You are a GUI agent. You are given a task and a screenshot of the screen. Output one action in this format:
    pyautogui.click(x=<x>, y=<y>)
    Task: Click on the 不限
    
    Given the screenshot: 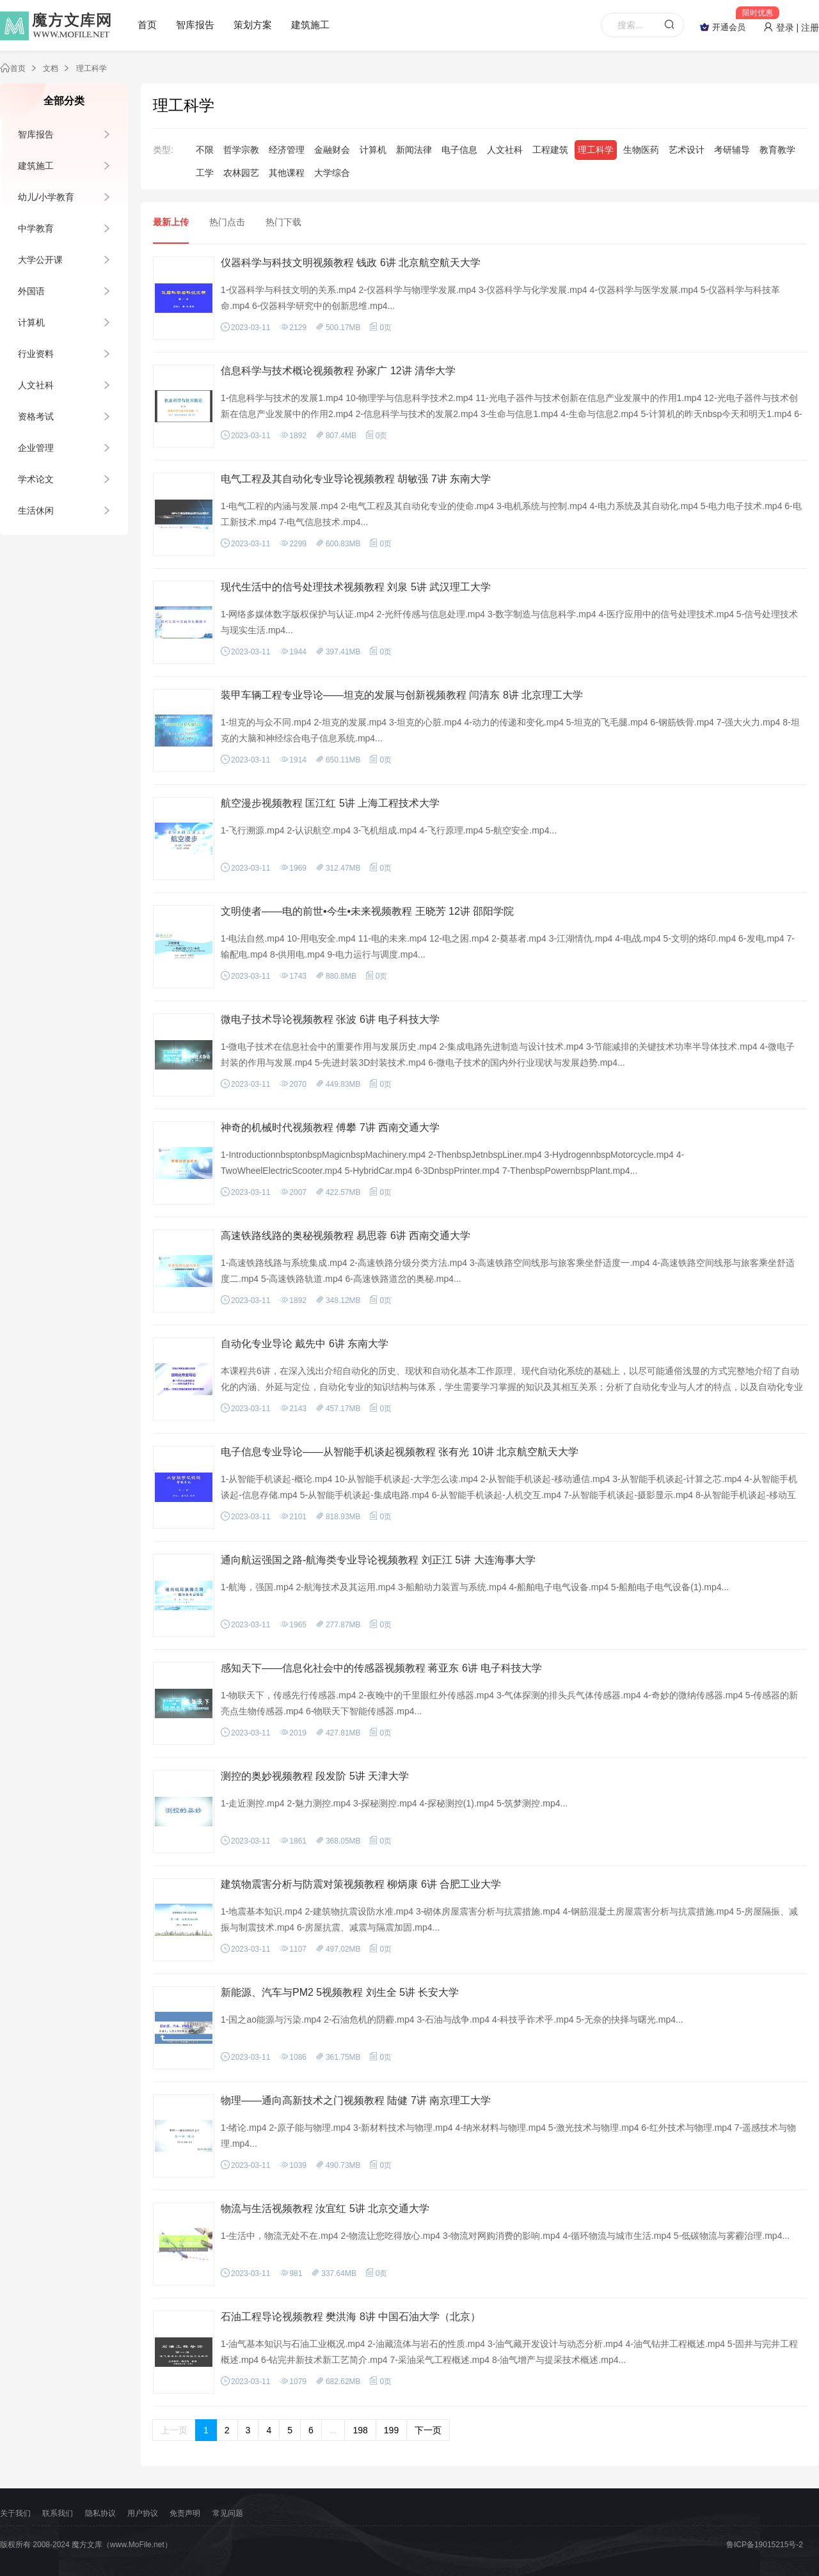 What is the action you would take?
    pyautogui.click(x=205, y=150)
    